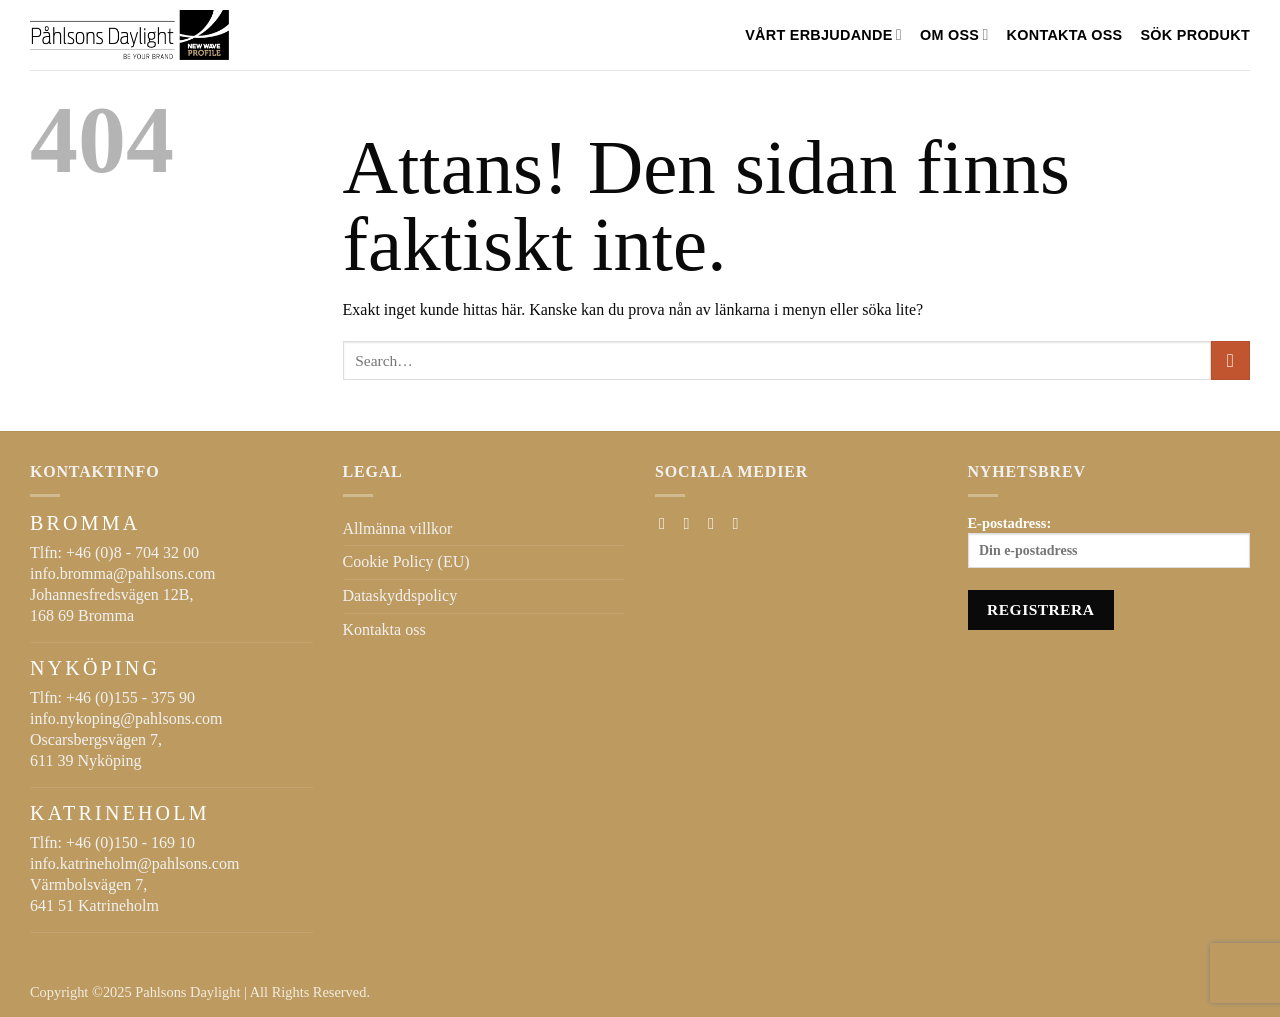 The width and height of the screenshot is (1280, 1017). I want to click on info.nykoping@pahlsons.com, so click(126, 718).